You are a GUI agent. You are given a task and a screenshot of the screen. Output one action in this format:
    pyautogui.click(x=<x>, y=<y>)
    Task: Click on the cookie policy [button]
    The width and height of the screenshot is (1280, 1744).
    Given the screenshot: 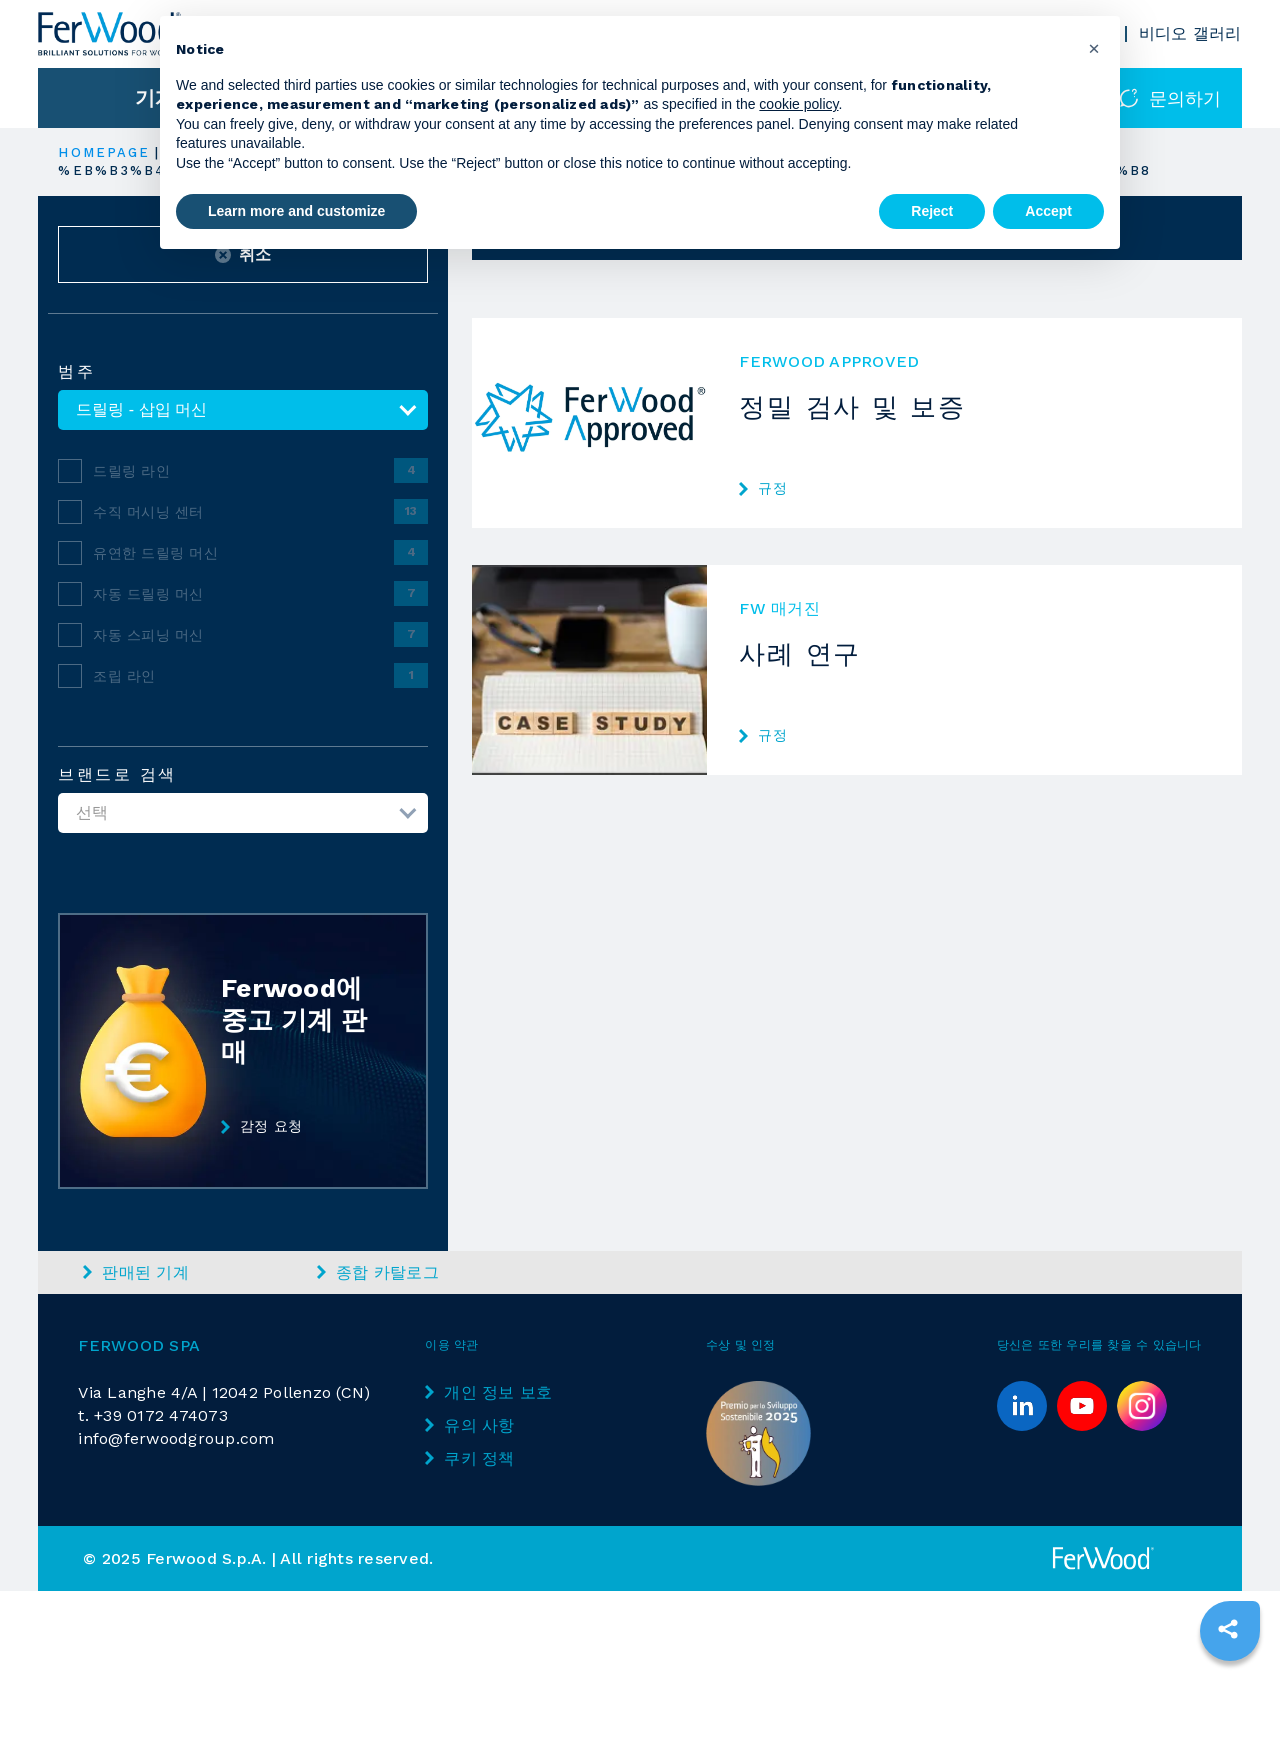 What is the action you would take?
    pyautogui.click(x=798, y=104)
    